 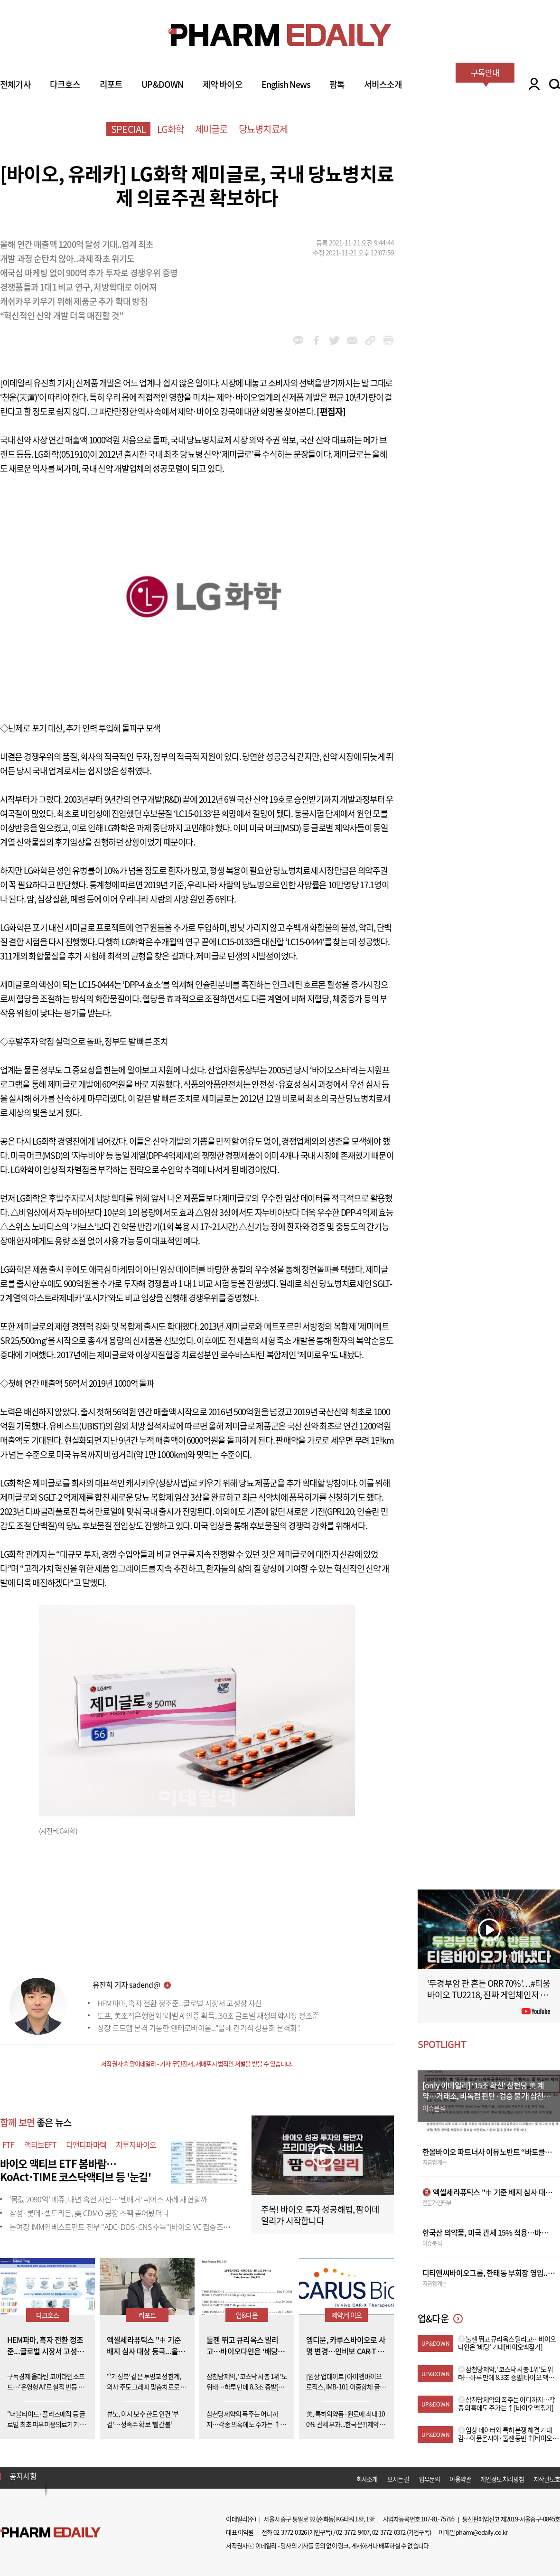 What do you see at coordinates (208, 2015) in the screenshot?
I see `도프, 美조직은행협회 ‘레벨 A’ 인증 획득...30조 글로벌 재생의학시장 정조준` at bounding box center [208, 2015].